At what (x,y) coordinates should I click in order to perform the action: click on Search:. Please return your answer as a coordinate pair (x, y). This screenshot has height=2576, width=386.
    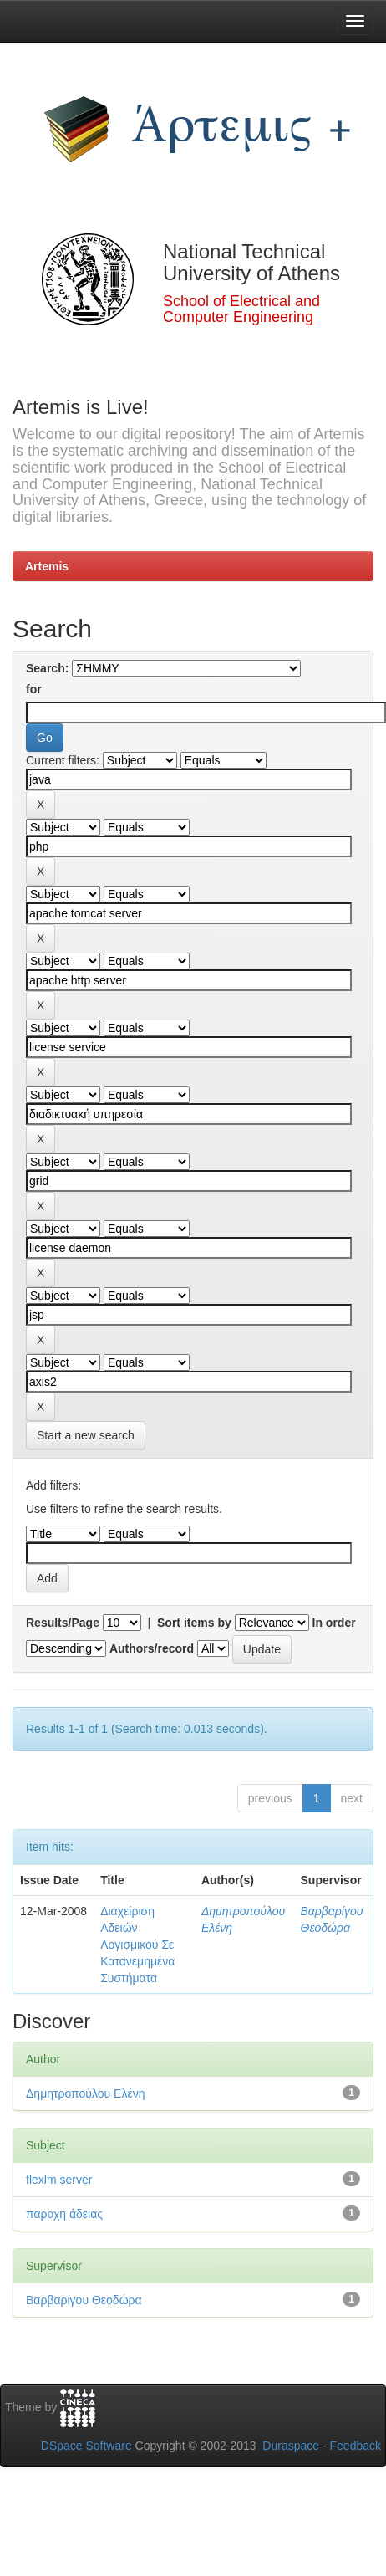
    Looking at the image, I should click on (47, 668).